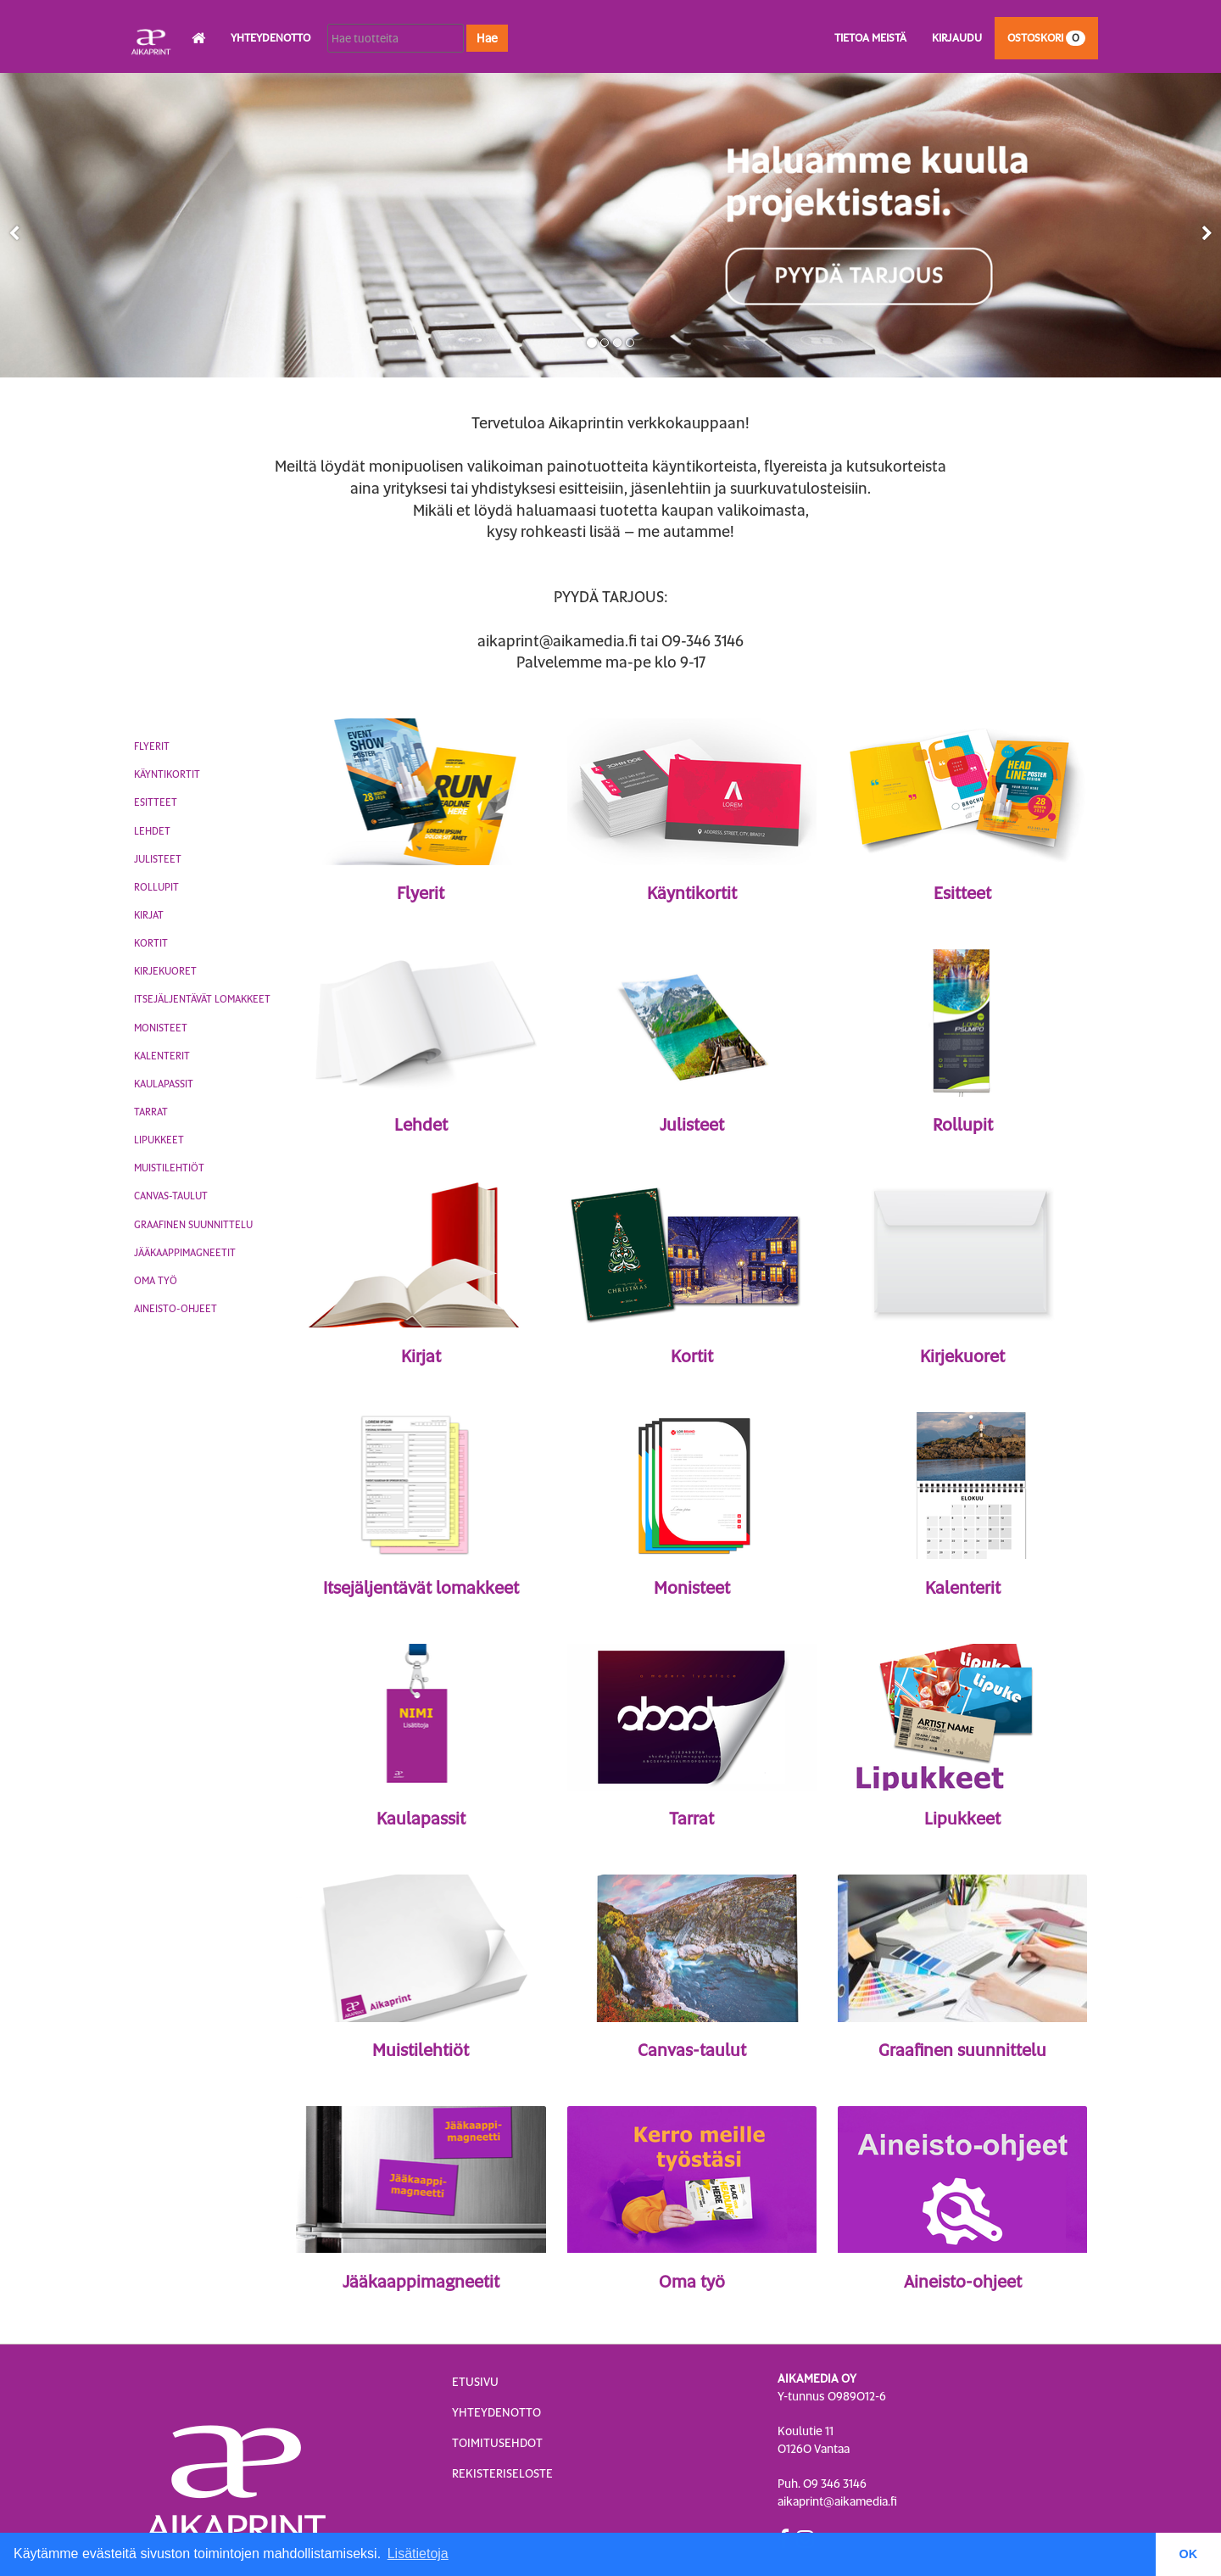  Describe the element at coordinates (185, 1253) in the screenshot. I see `Jääkaappimagneetit` at that location.